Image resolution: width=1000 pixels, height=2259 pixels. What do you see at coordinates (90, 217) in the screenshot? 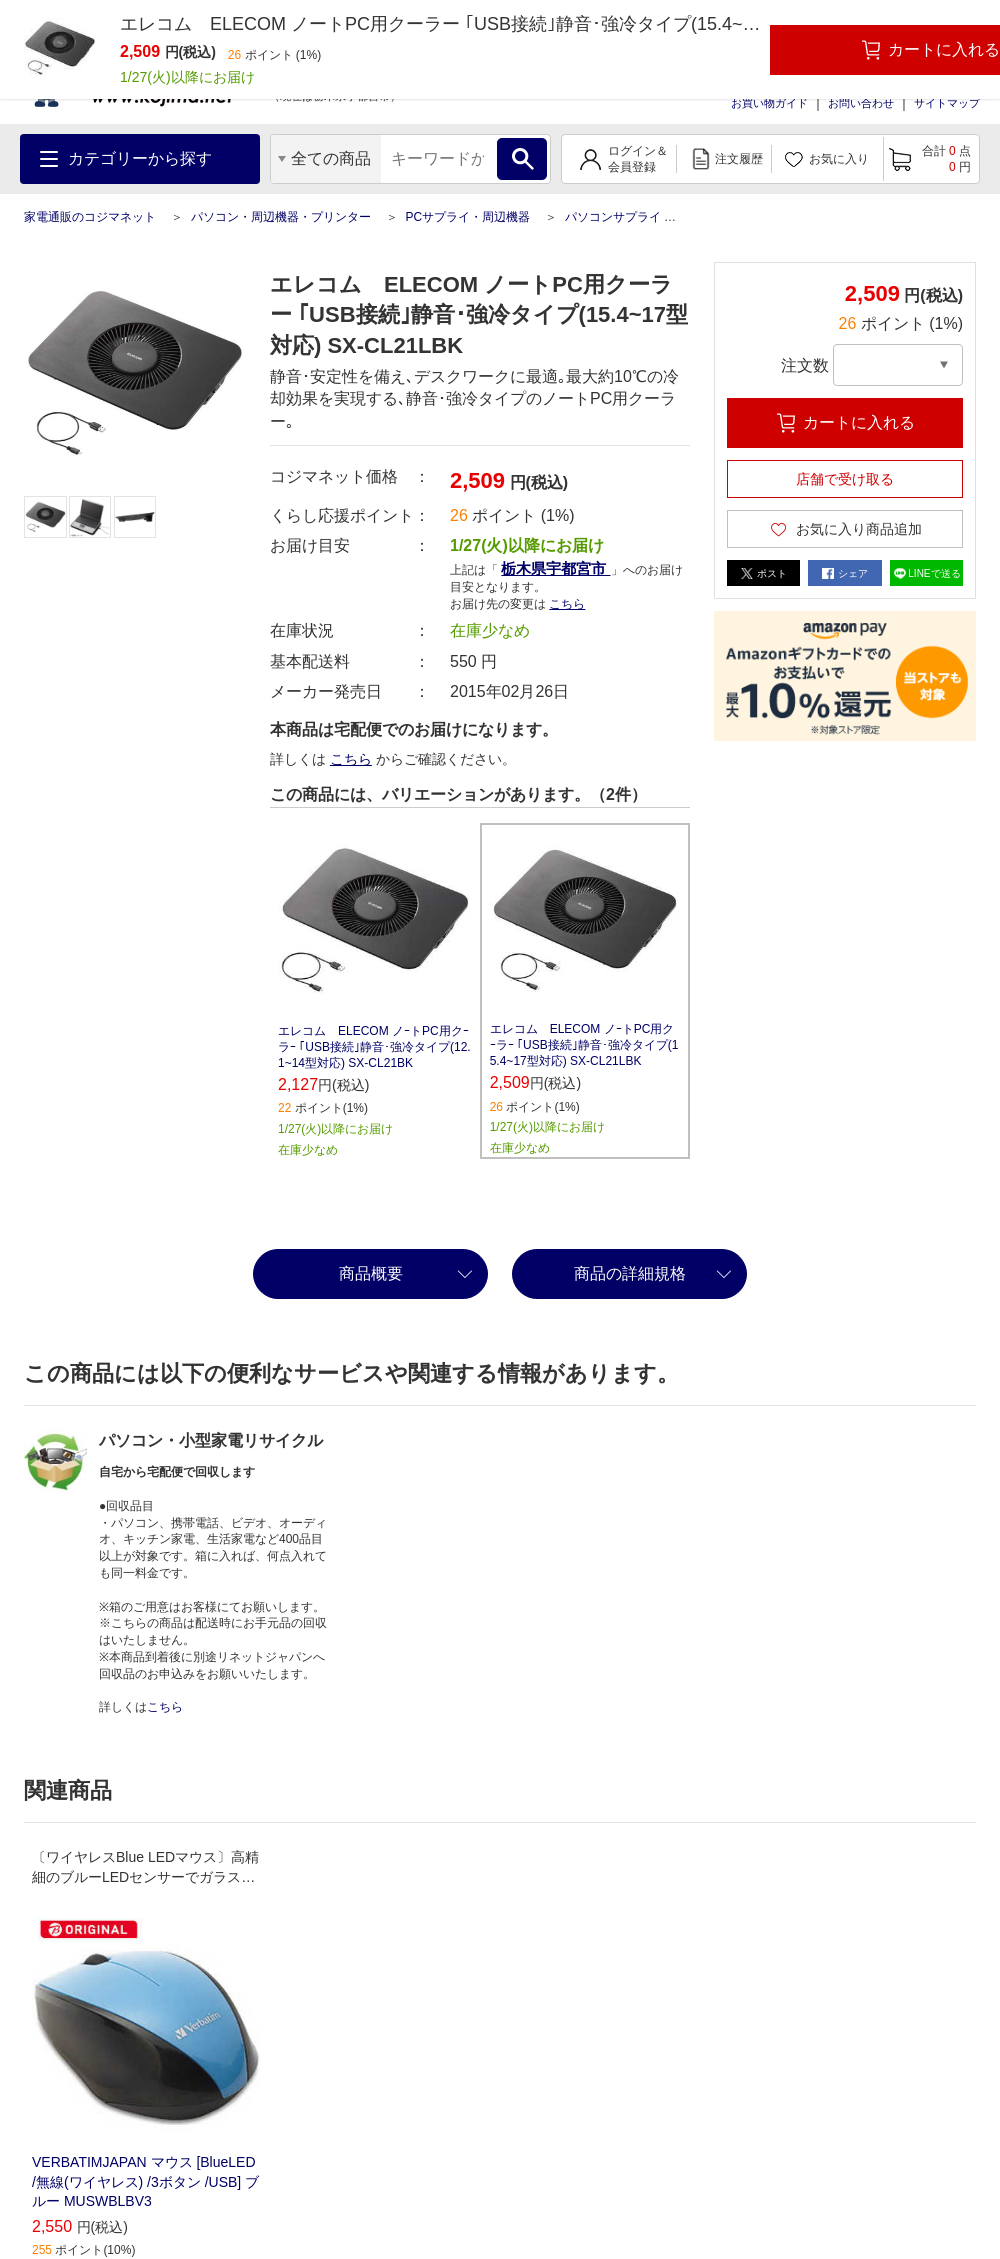
I see `家電通販のコジマネット` at bounding box center [90, 217].